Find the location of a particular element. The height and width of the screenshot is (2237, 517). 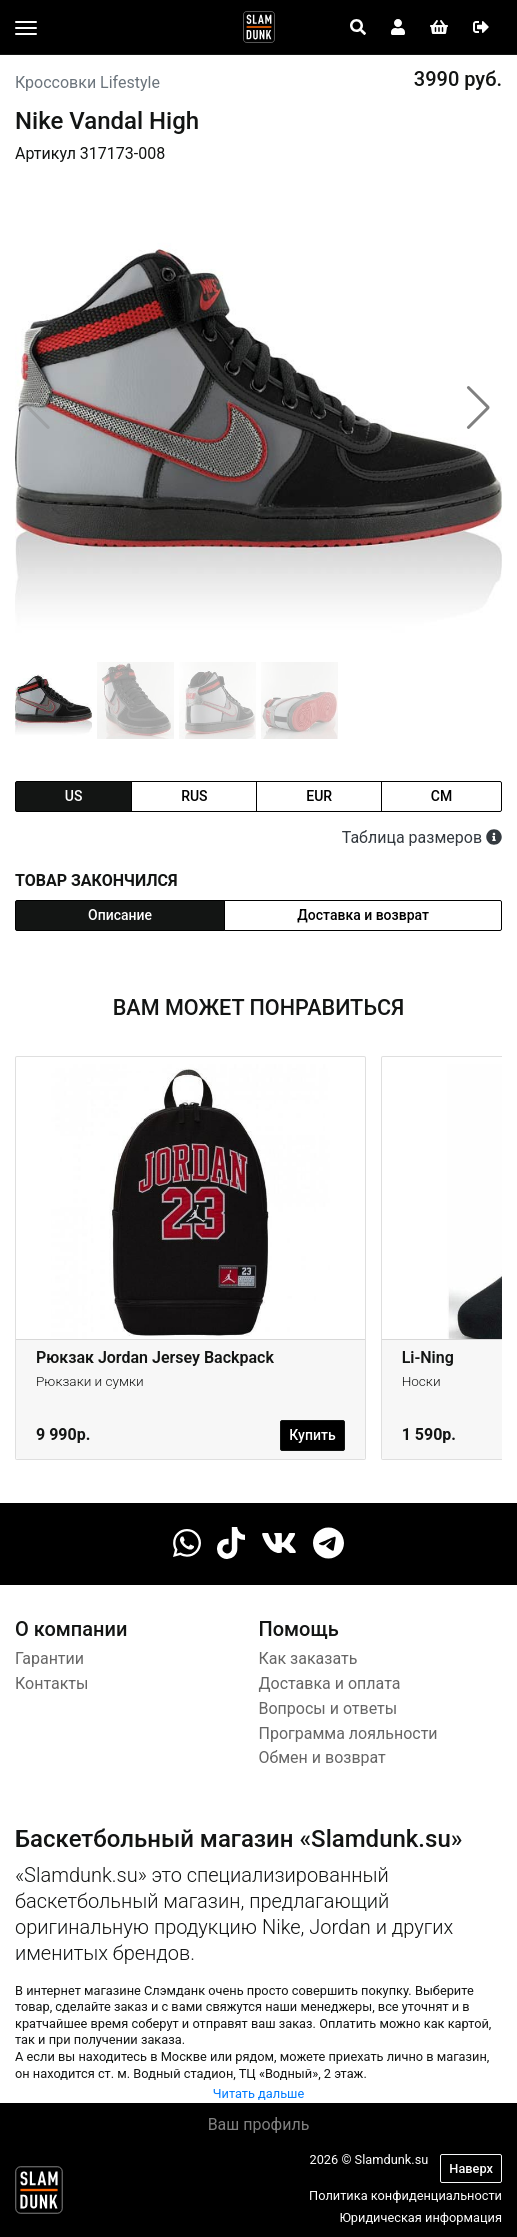

cm [tab] is located at coordinates (441, 796).